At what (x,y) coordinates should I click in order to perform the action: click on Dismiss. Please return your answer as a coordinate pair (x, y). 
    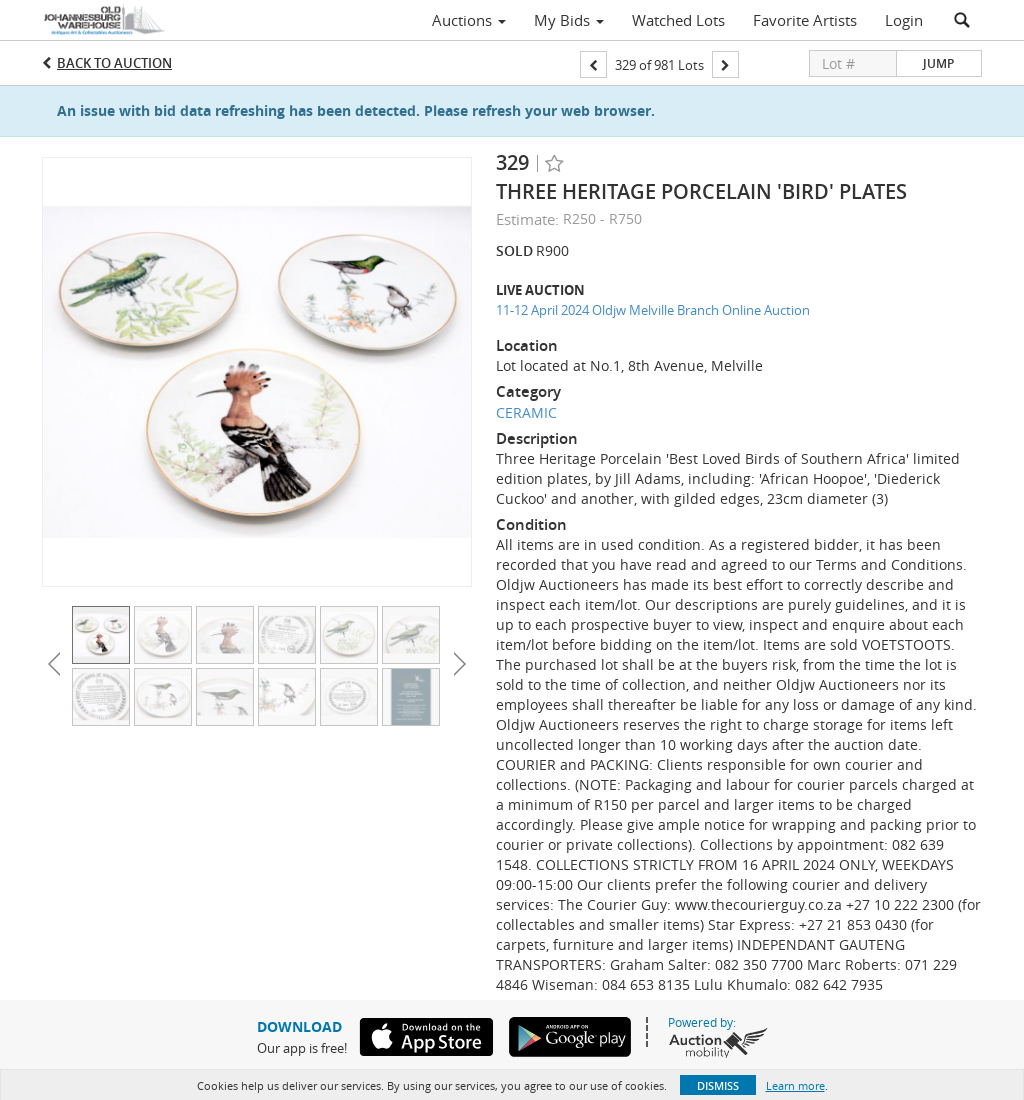
    Looking at the image, I should click on (718, 1085).